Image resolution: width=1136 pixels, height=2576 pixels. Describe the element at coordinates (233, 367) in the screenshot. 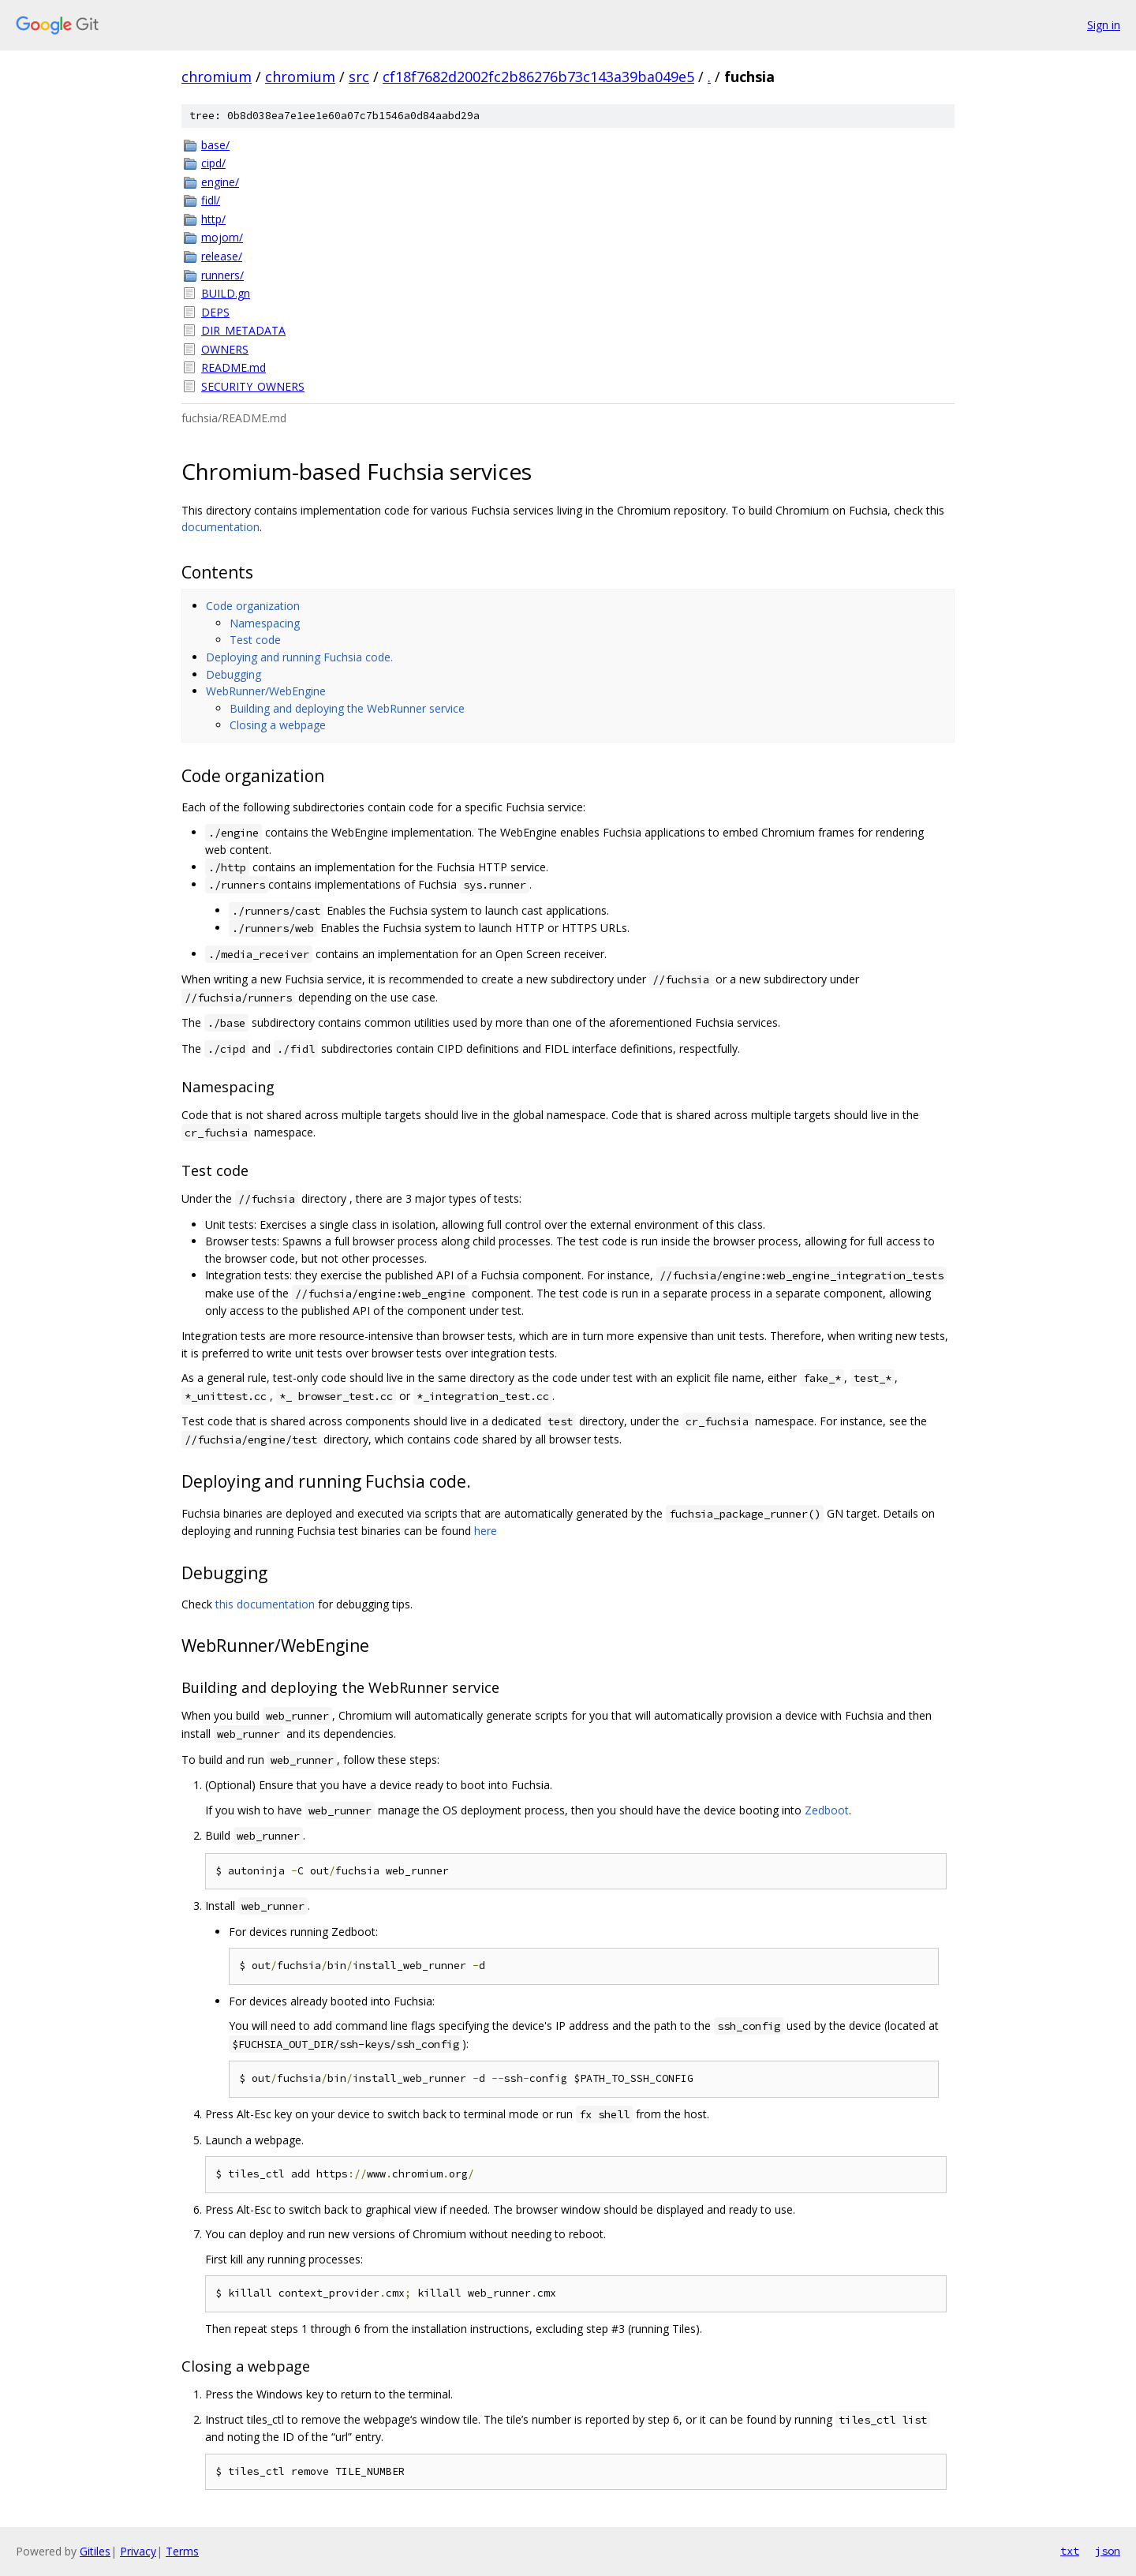

I see `README.md` at that location.